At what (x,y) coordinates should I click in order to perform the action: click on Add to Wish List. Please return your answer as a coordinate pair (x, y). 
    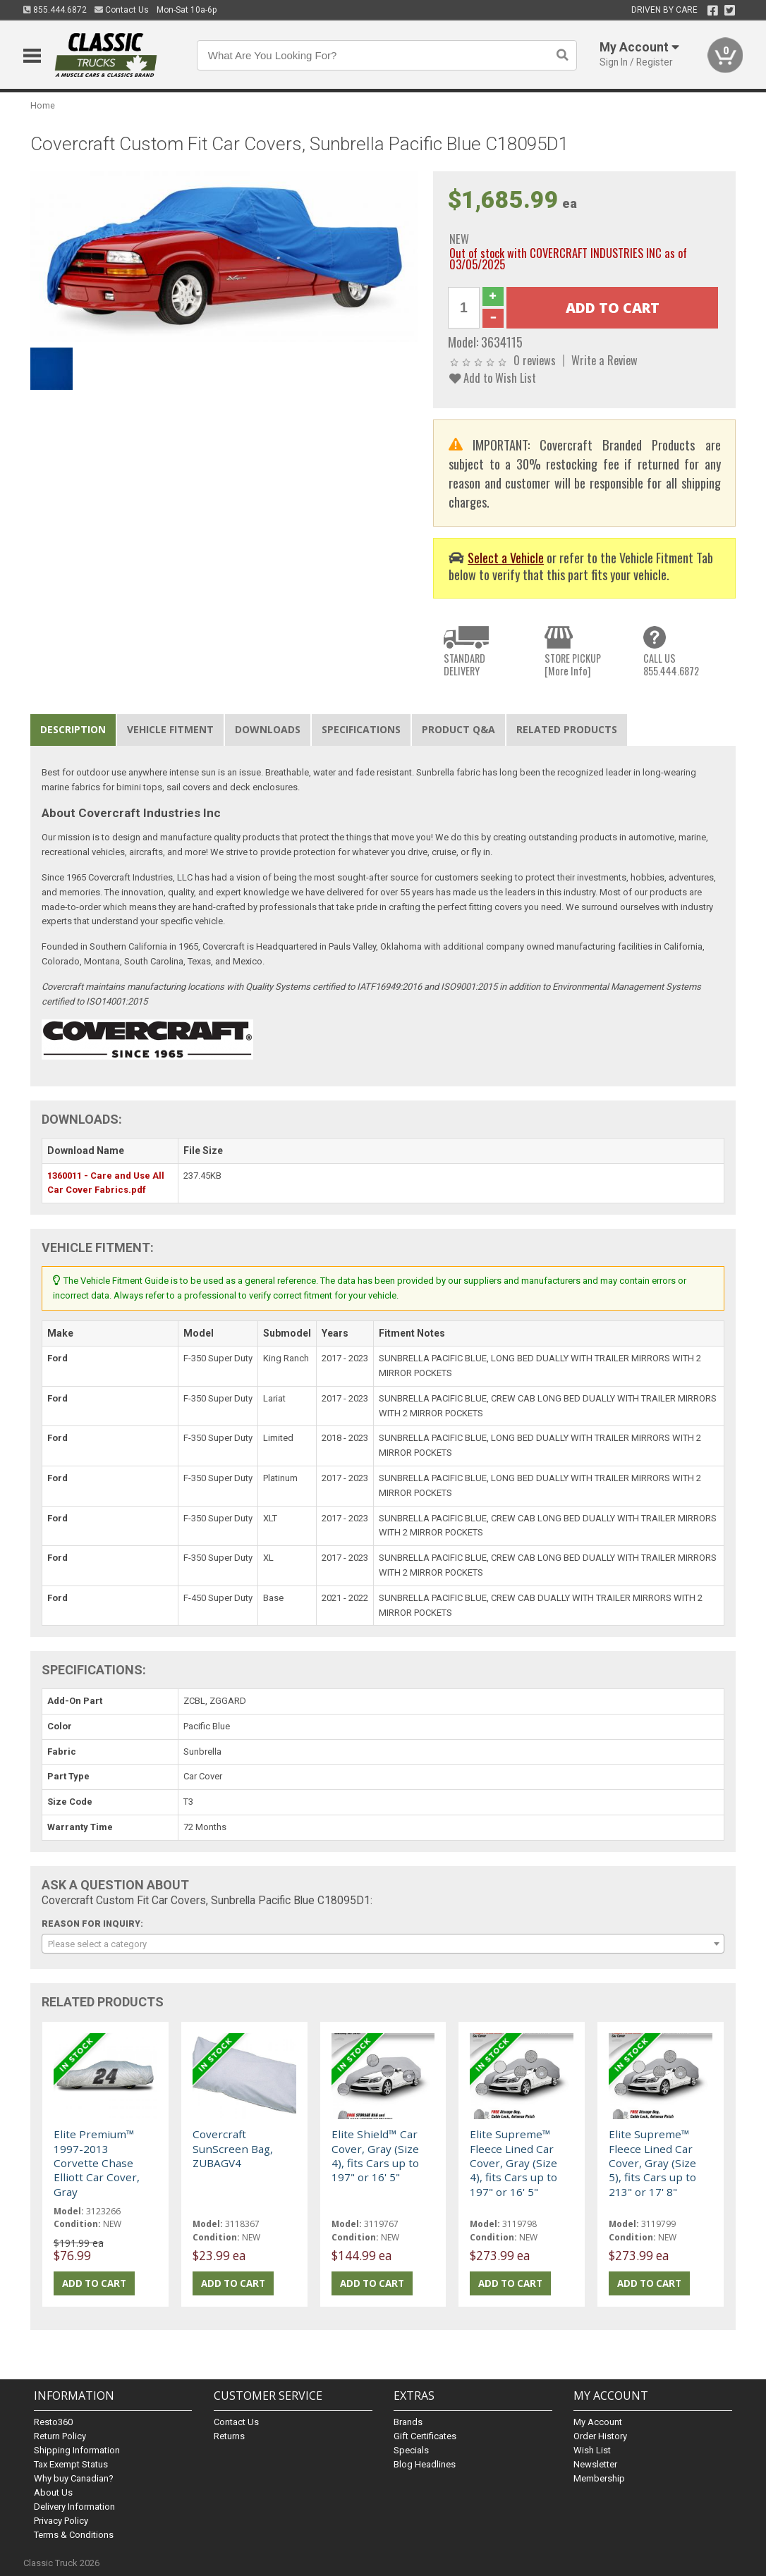
    Looking at the image, I should click on (492, 377).